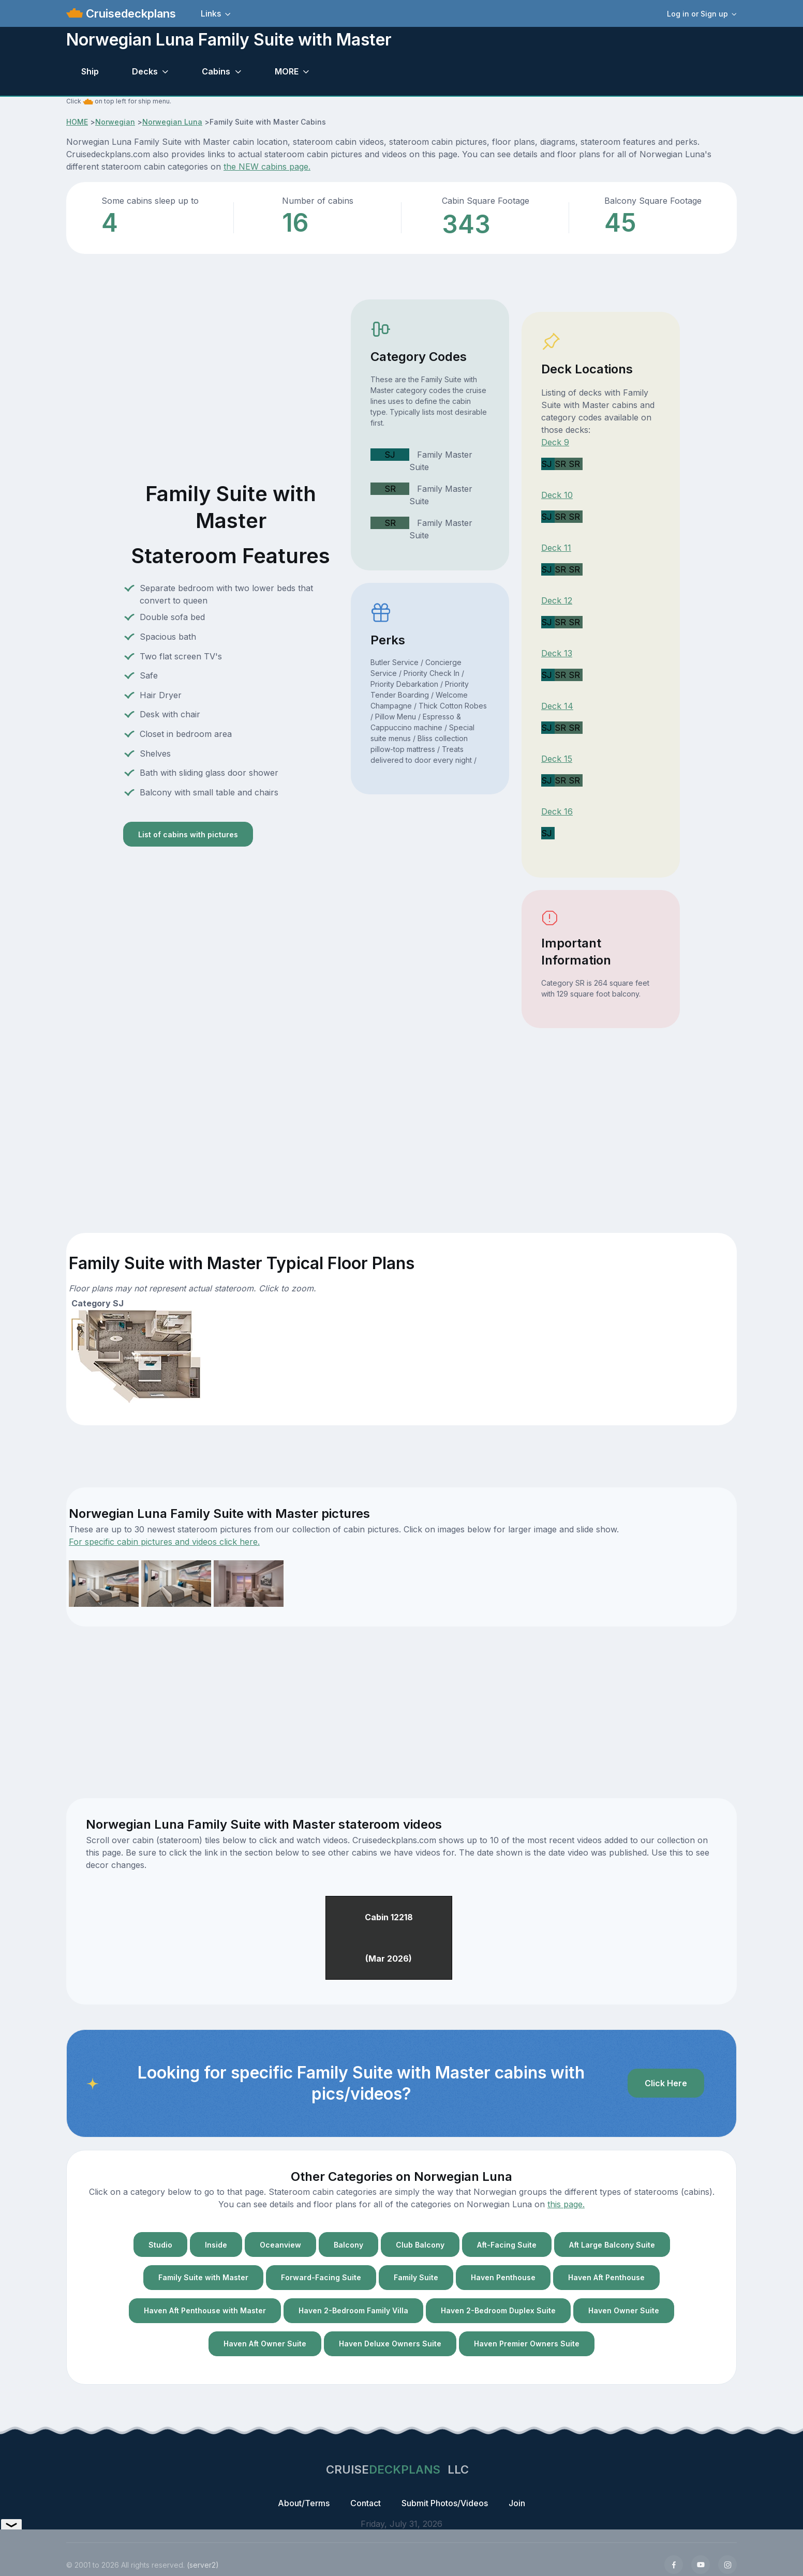 Image resolution: width=803 pixels, height=2576 pixels. Describe the element at coordinates (390, 2343) in the screenshot. I see `Haven Deluxe Owners Suite` at that location.